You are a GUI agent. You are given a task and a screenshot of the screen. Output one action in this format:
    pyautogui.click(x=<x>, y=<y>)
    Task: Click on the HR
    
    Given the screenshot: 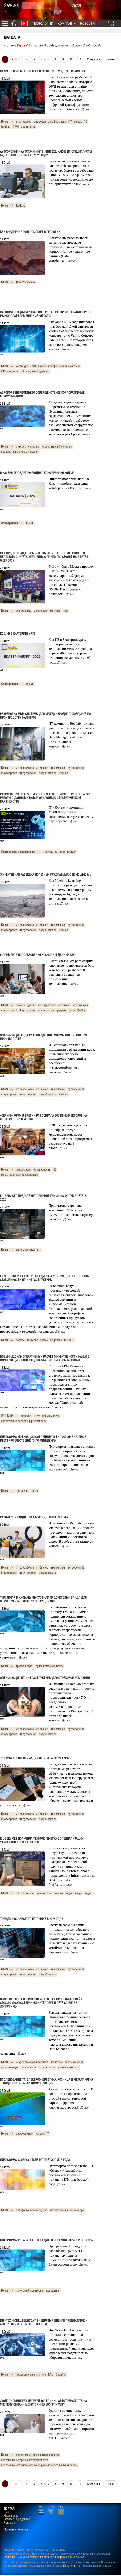 What is the action you would take?
    pyautogui.click(x=22, y=371)
    